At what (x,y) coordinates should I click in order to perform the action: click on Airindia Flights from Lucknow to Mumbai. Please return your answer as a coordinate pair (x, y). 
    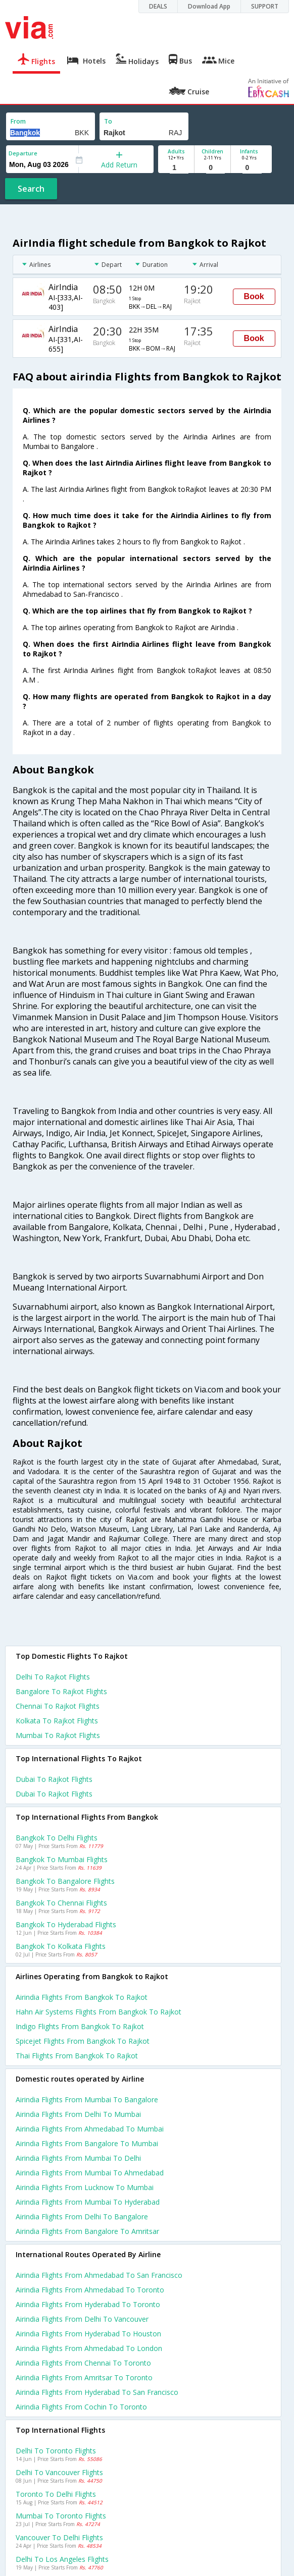
    Looking at the image, I should click on (85, 2187).